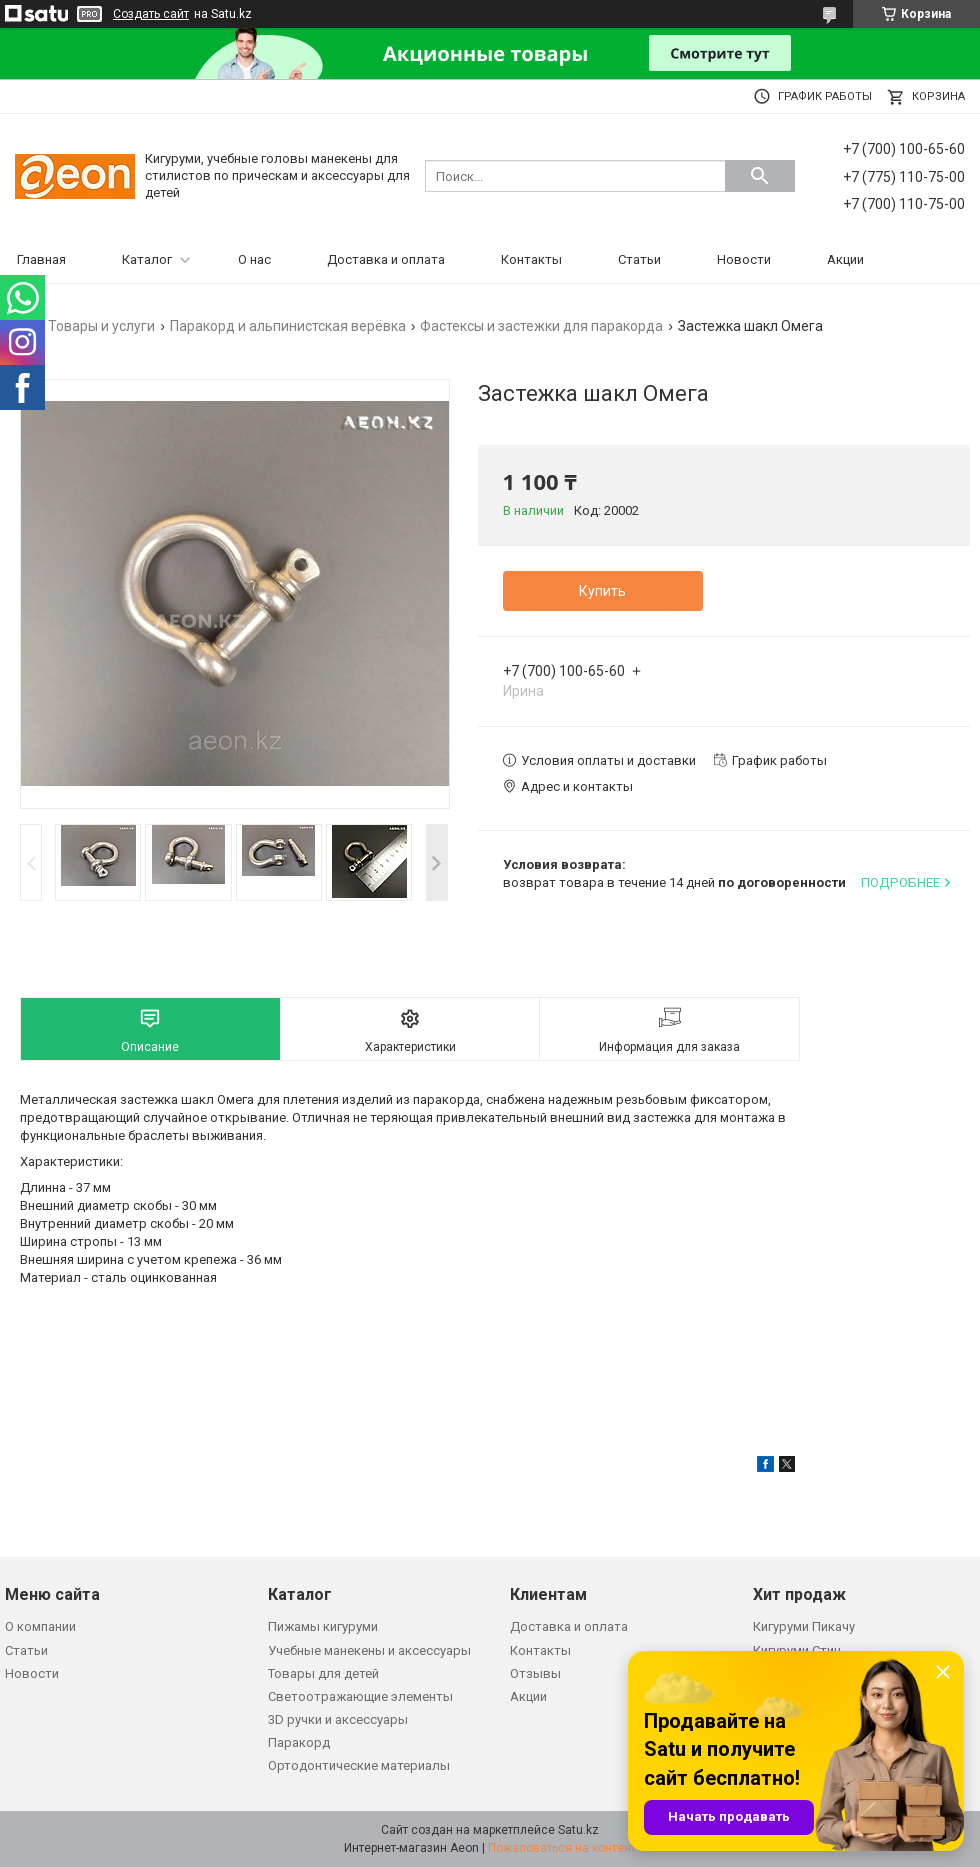  I want to click on Ортодонтические материалы, so click(359, 1765).